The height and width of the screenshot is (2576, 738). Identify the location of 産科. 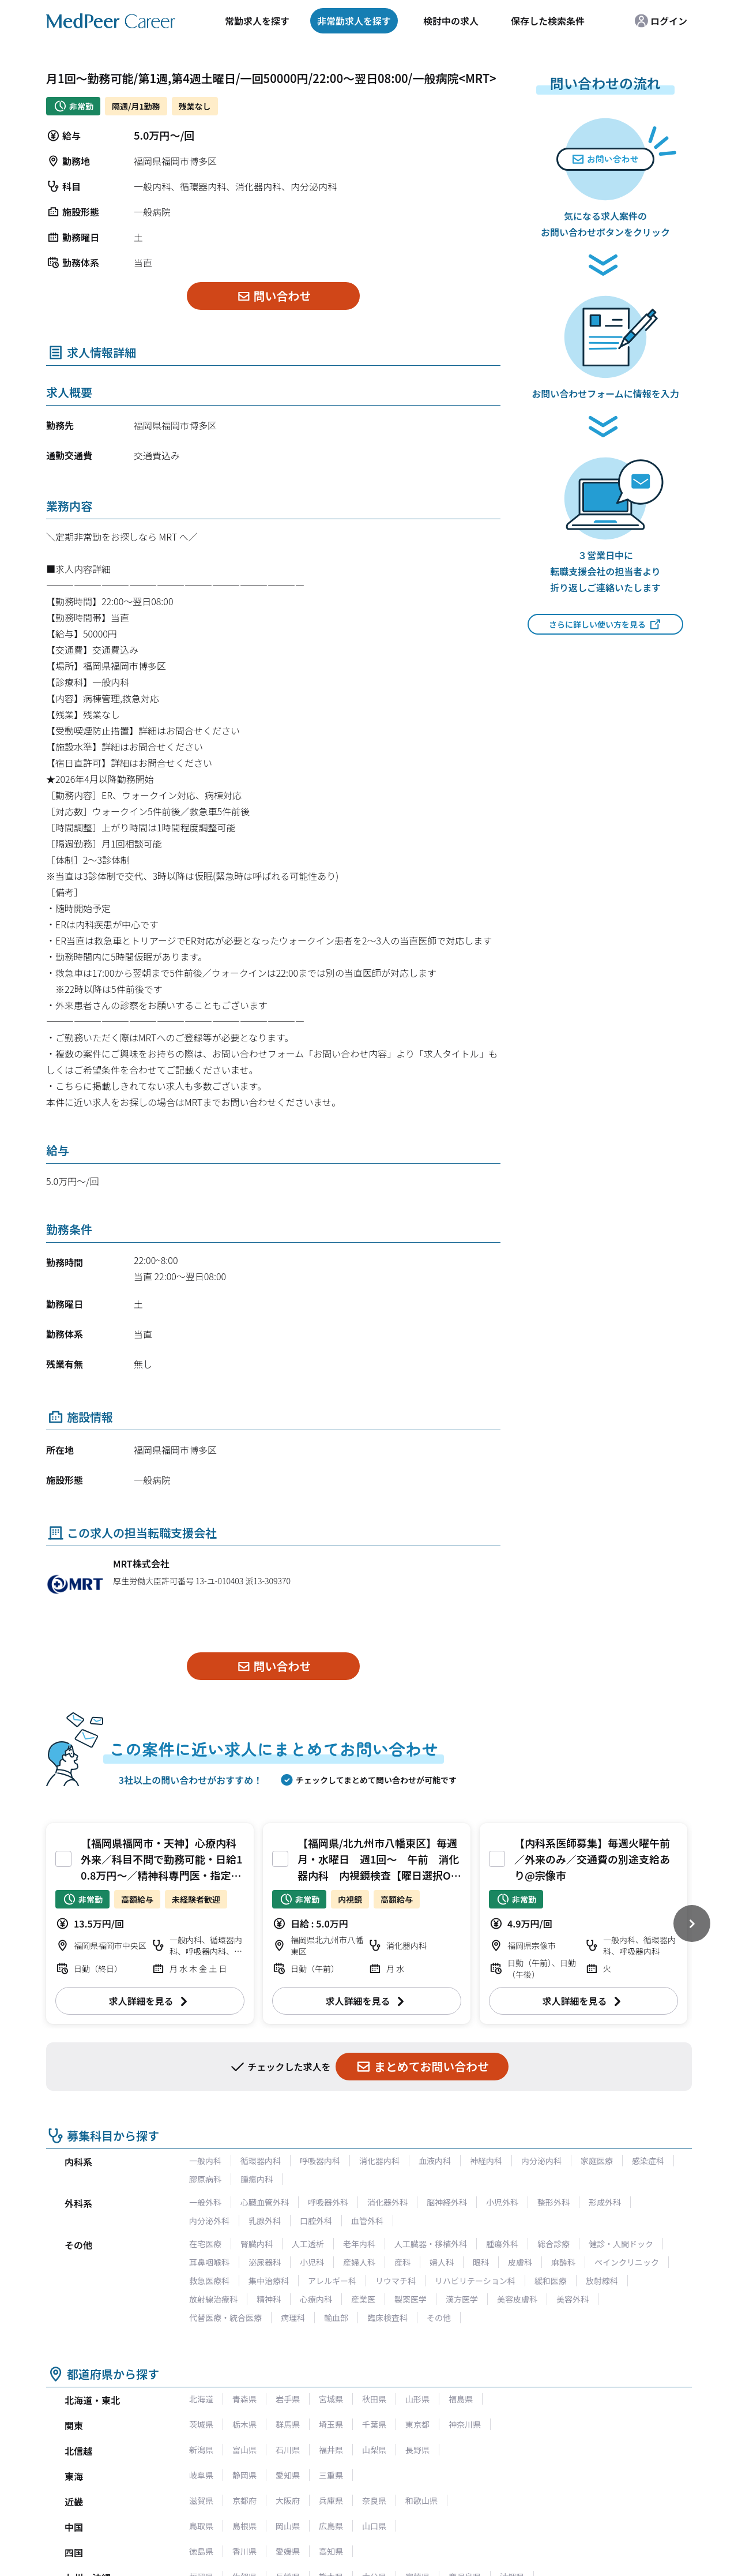
(402, 2262).